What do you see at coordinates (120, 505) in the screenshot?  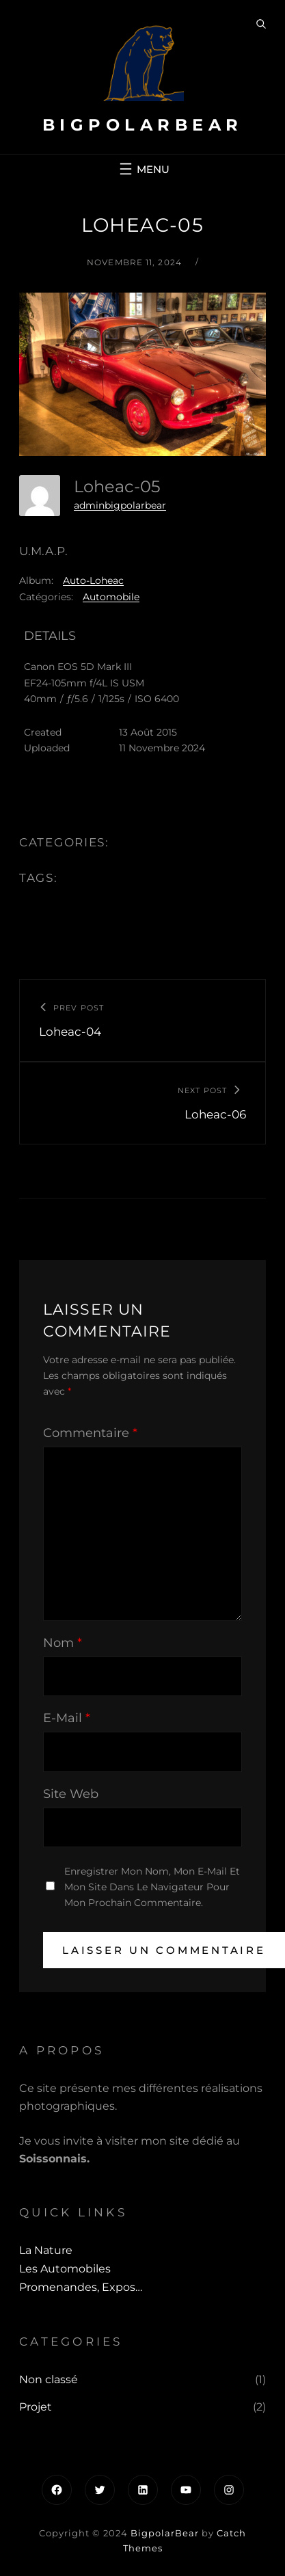 I see `adminbigpolarbear` at bounding box center [120, 505].